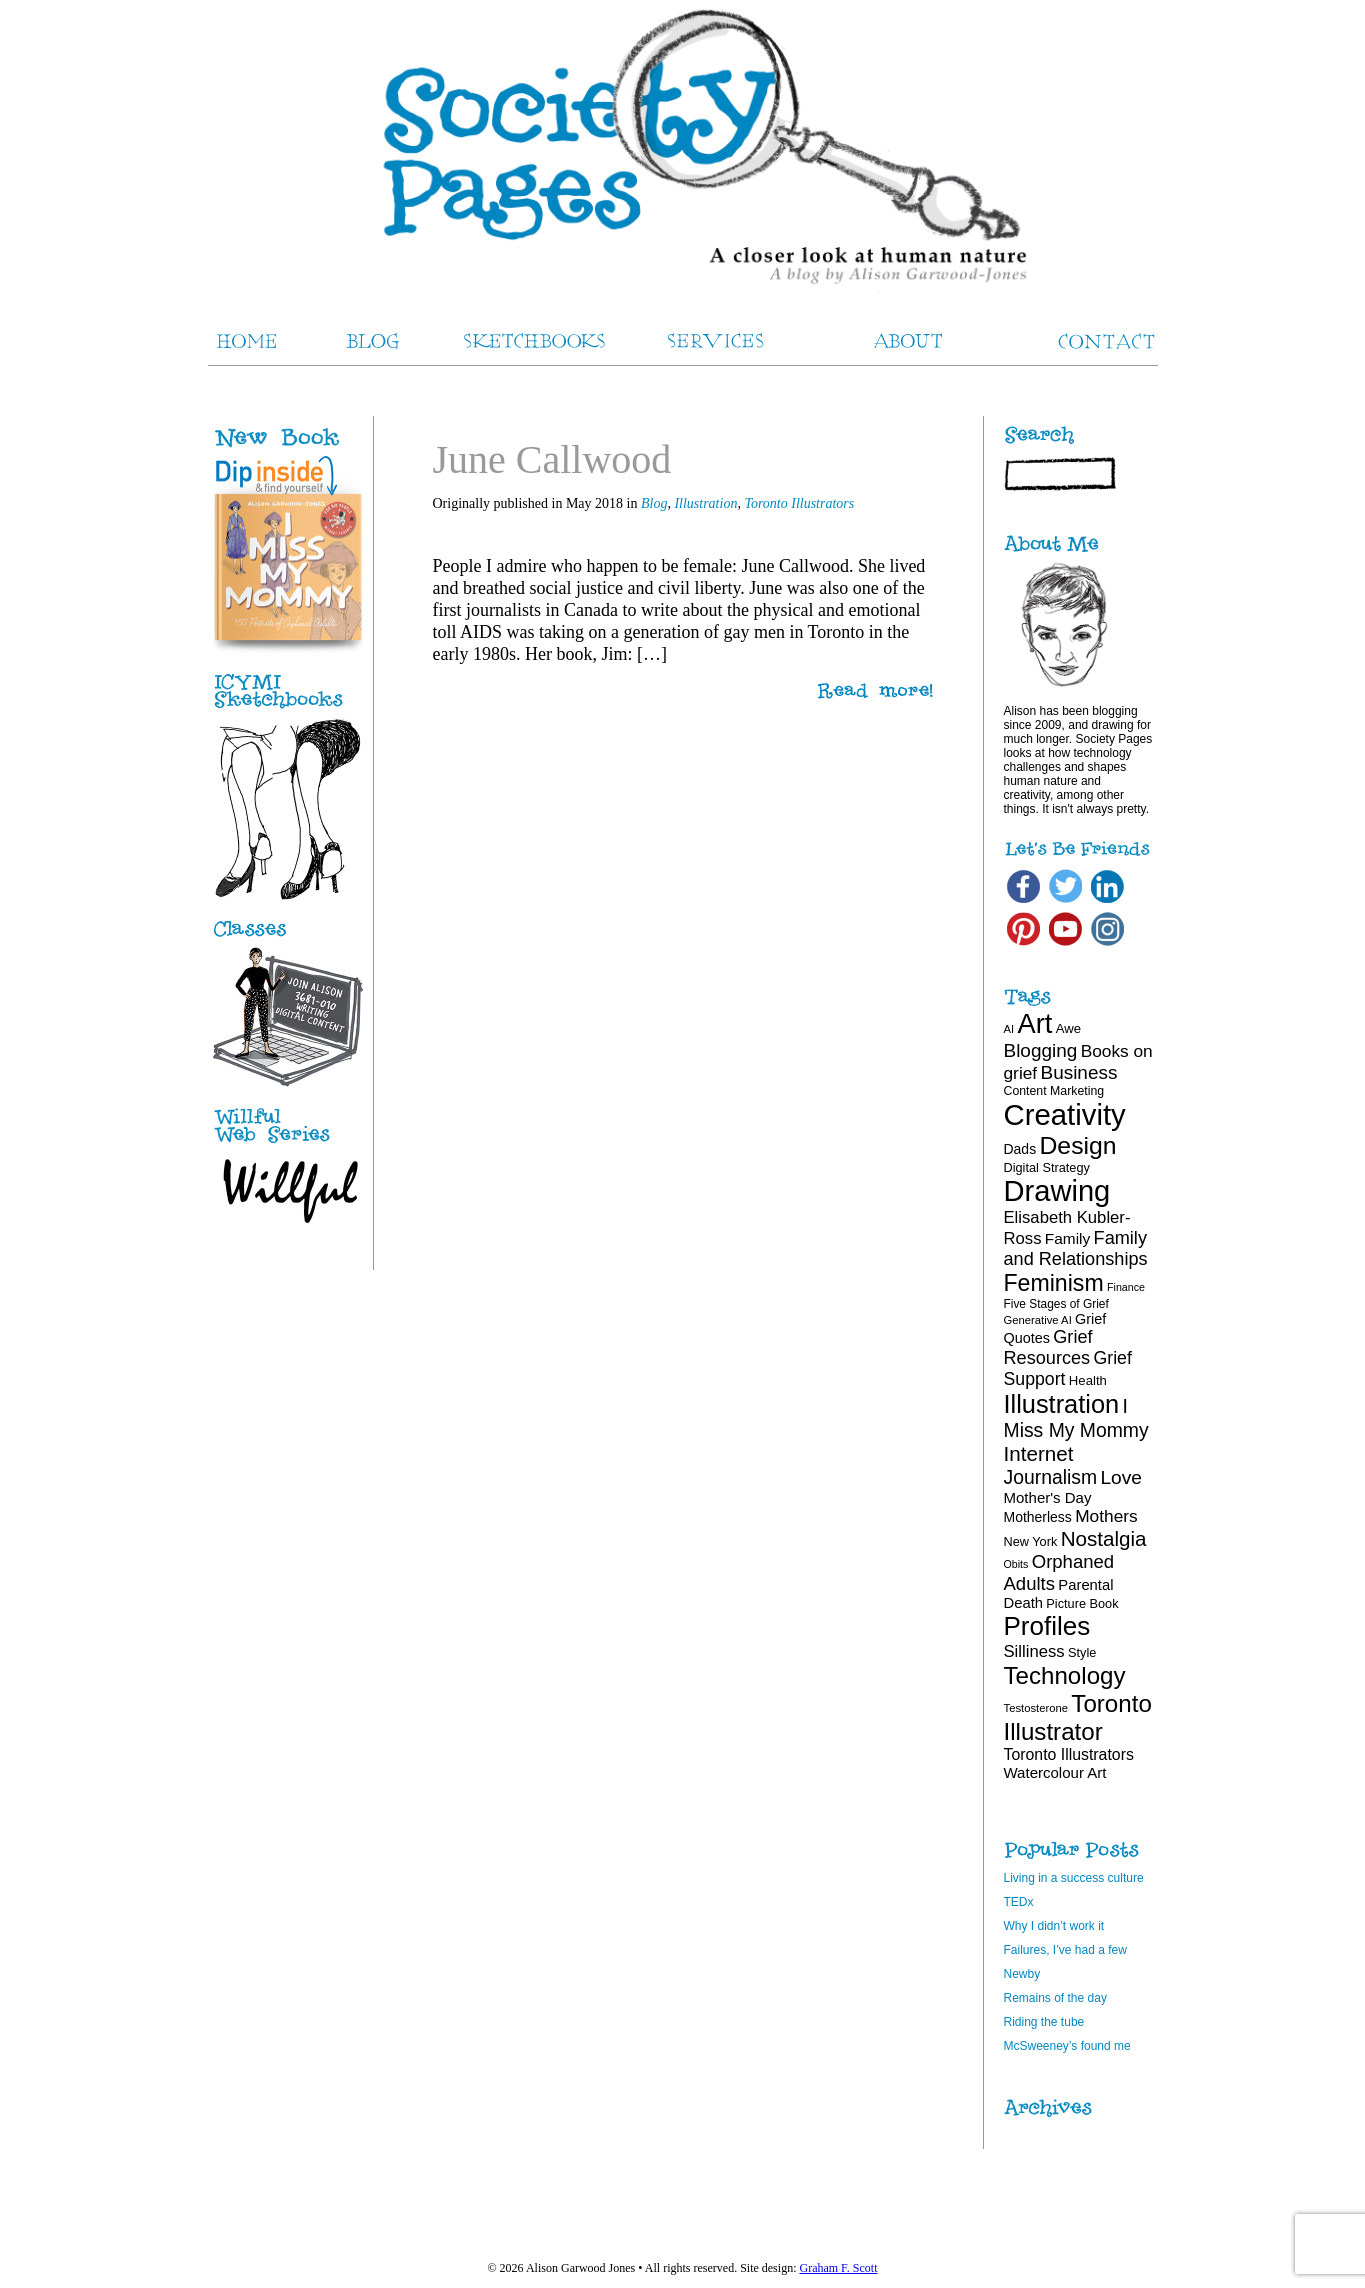 This screenshot has height=2288, width=1365. Describe the element at coordinates (1039, 1453) in the screenshot. I see `Internet [Internet (47 items)]` at that location.